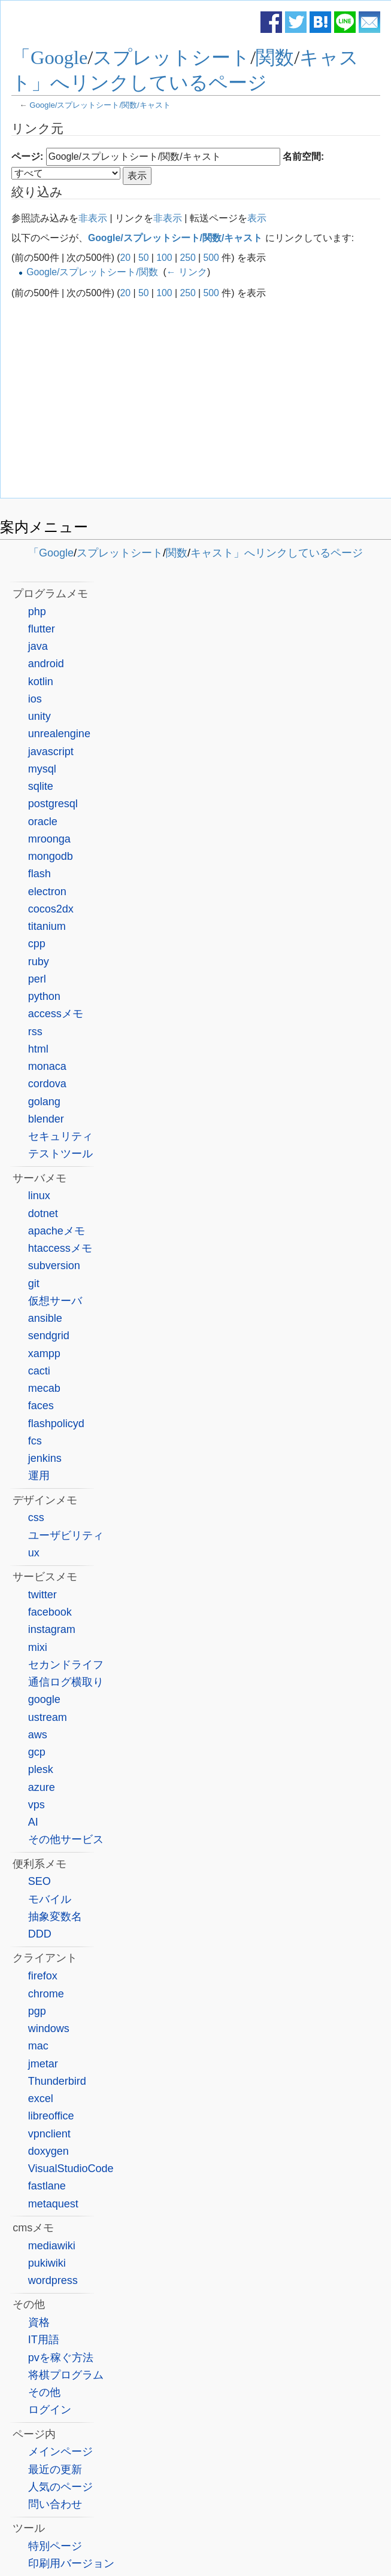 The height and width of the screenshot is (2576, 391). Describe the element at coordinates (37, 1647) in the screenshot. I see `mixi` at that location.